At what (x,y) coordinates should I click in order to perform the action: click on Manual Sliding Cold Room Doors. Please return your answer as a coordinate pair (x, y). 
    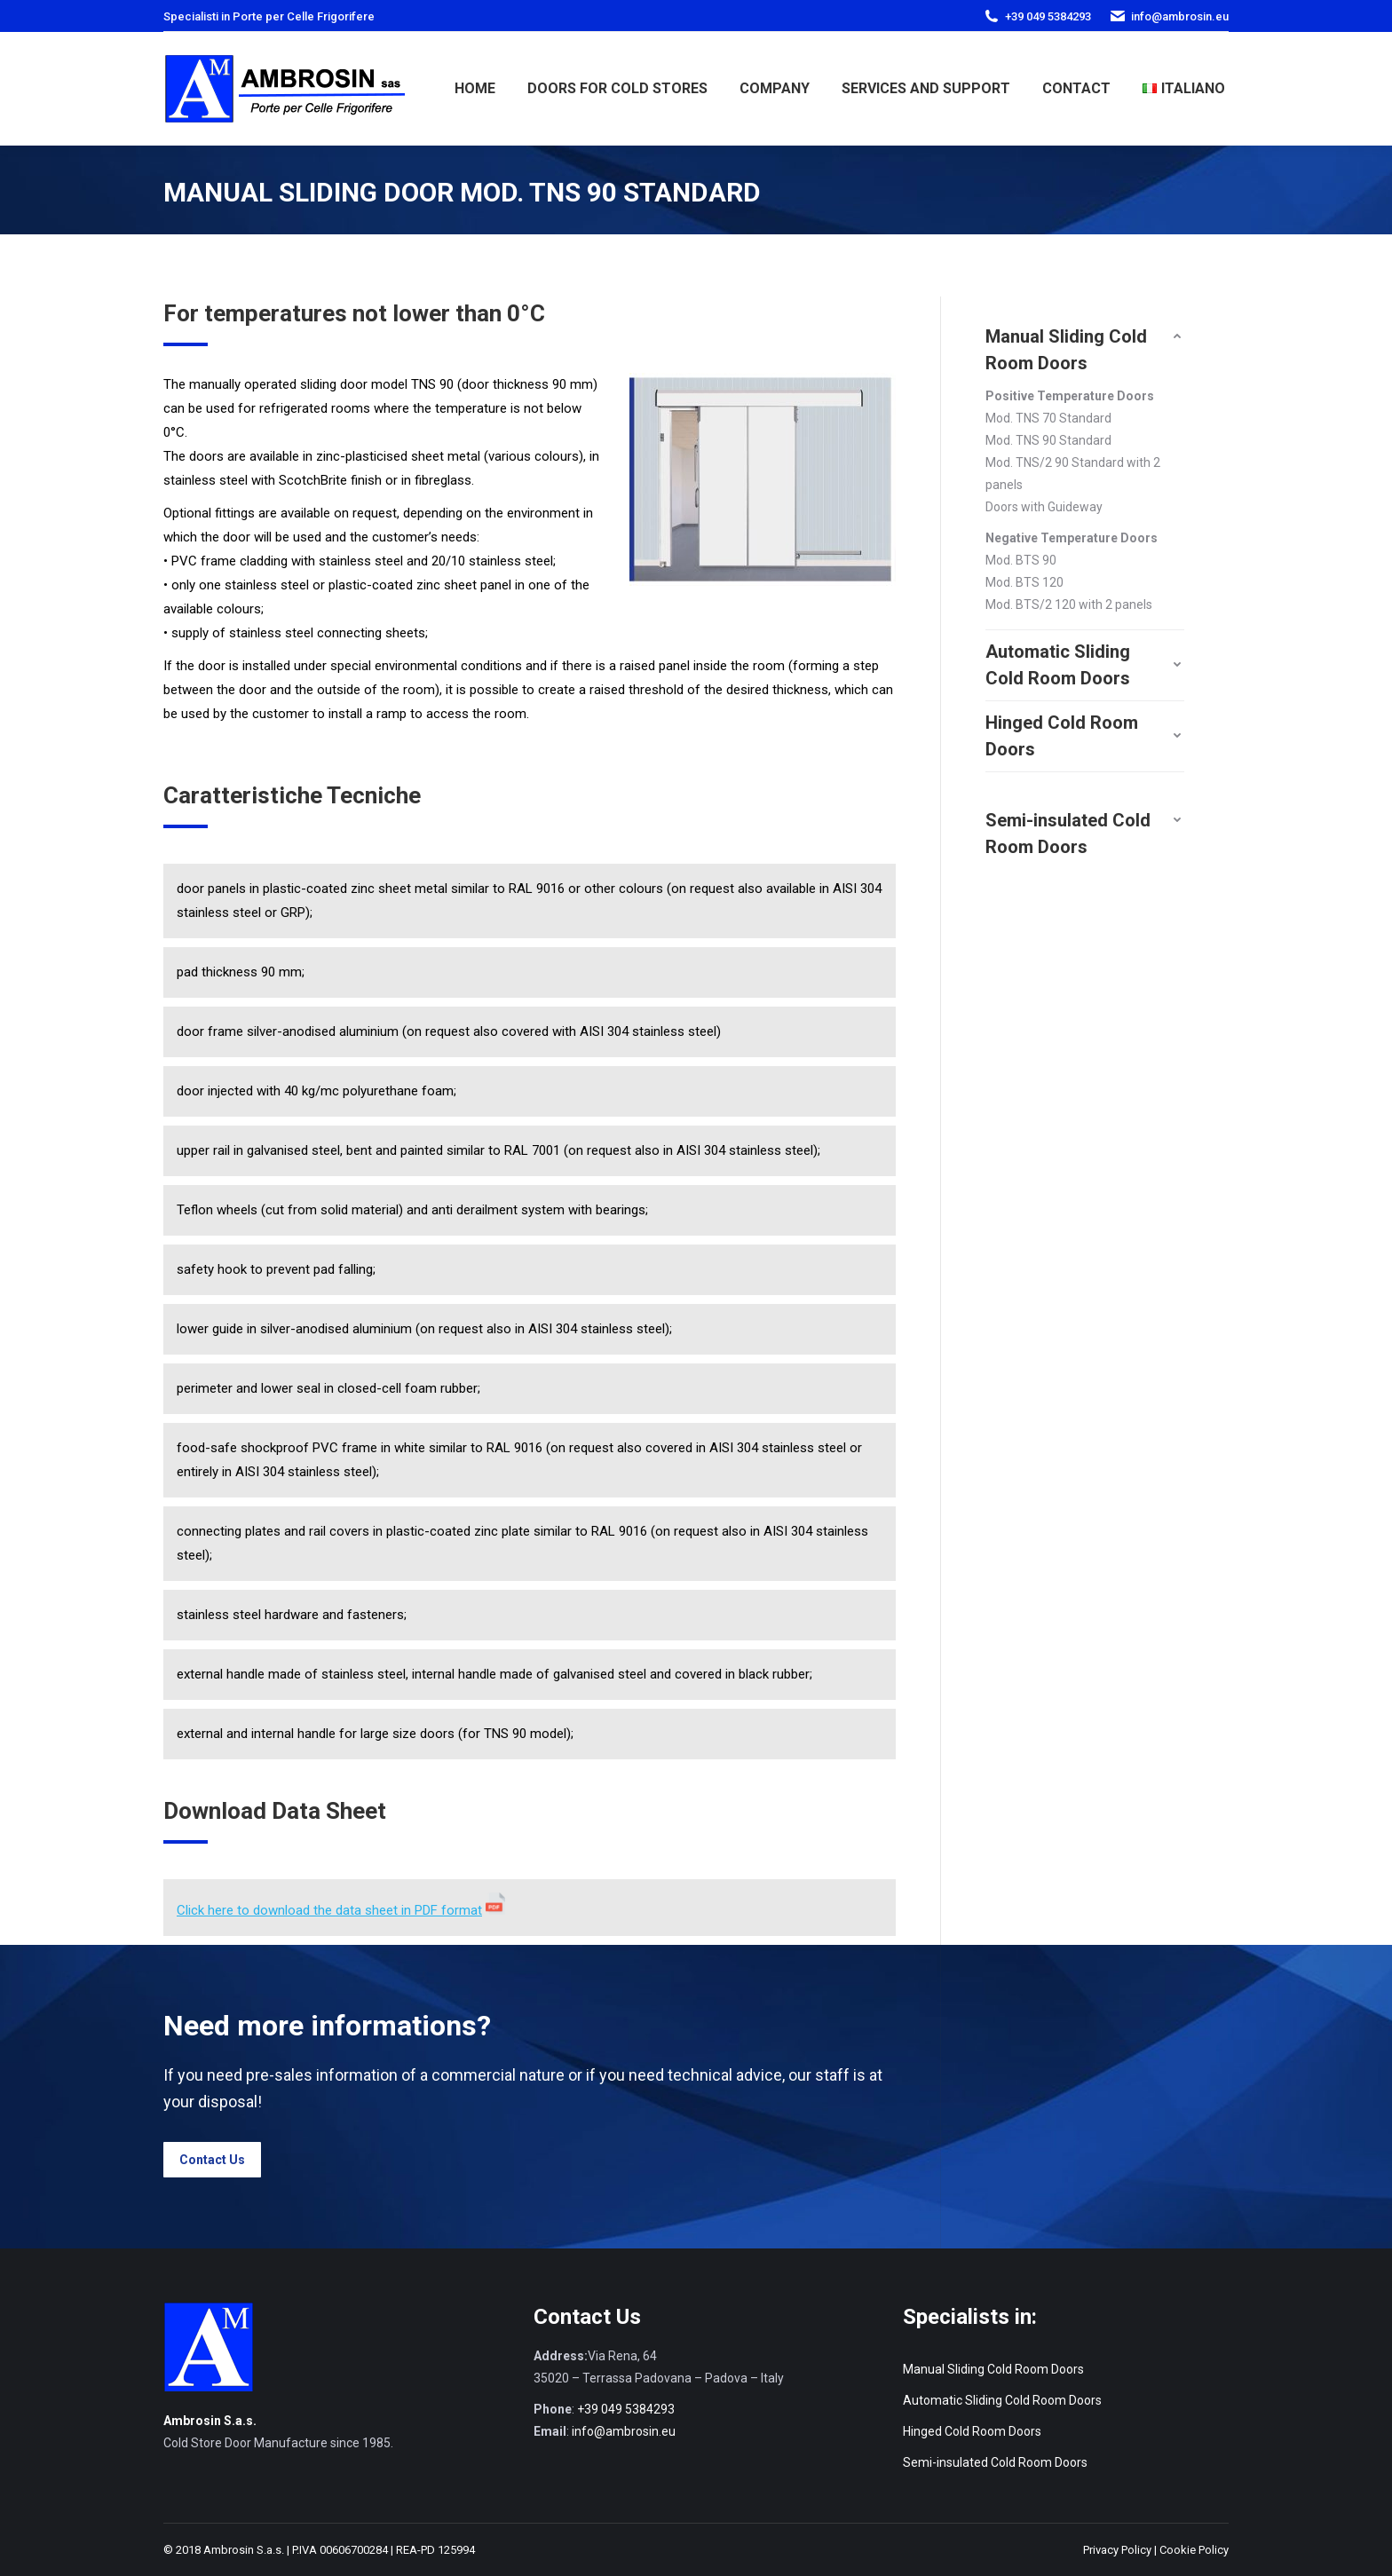
    Looking at the image, I should click on (993, 2369).